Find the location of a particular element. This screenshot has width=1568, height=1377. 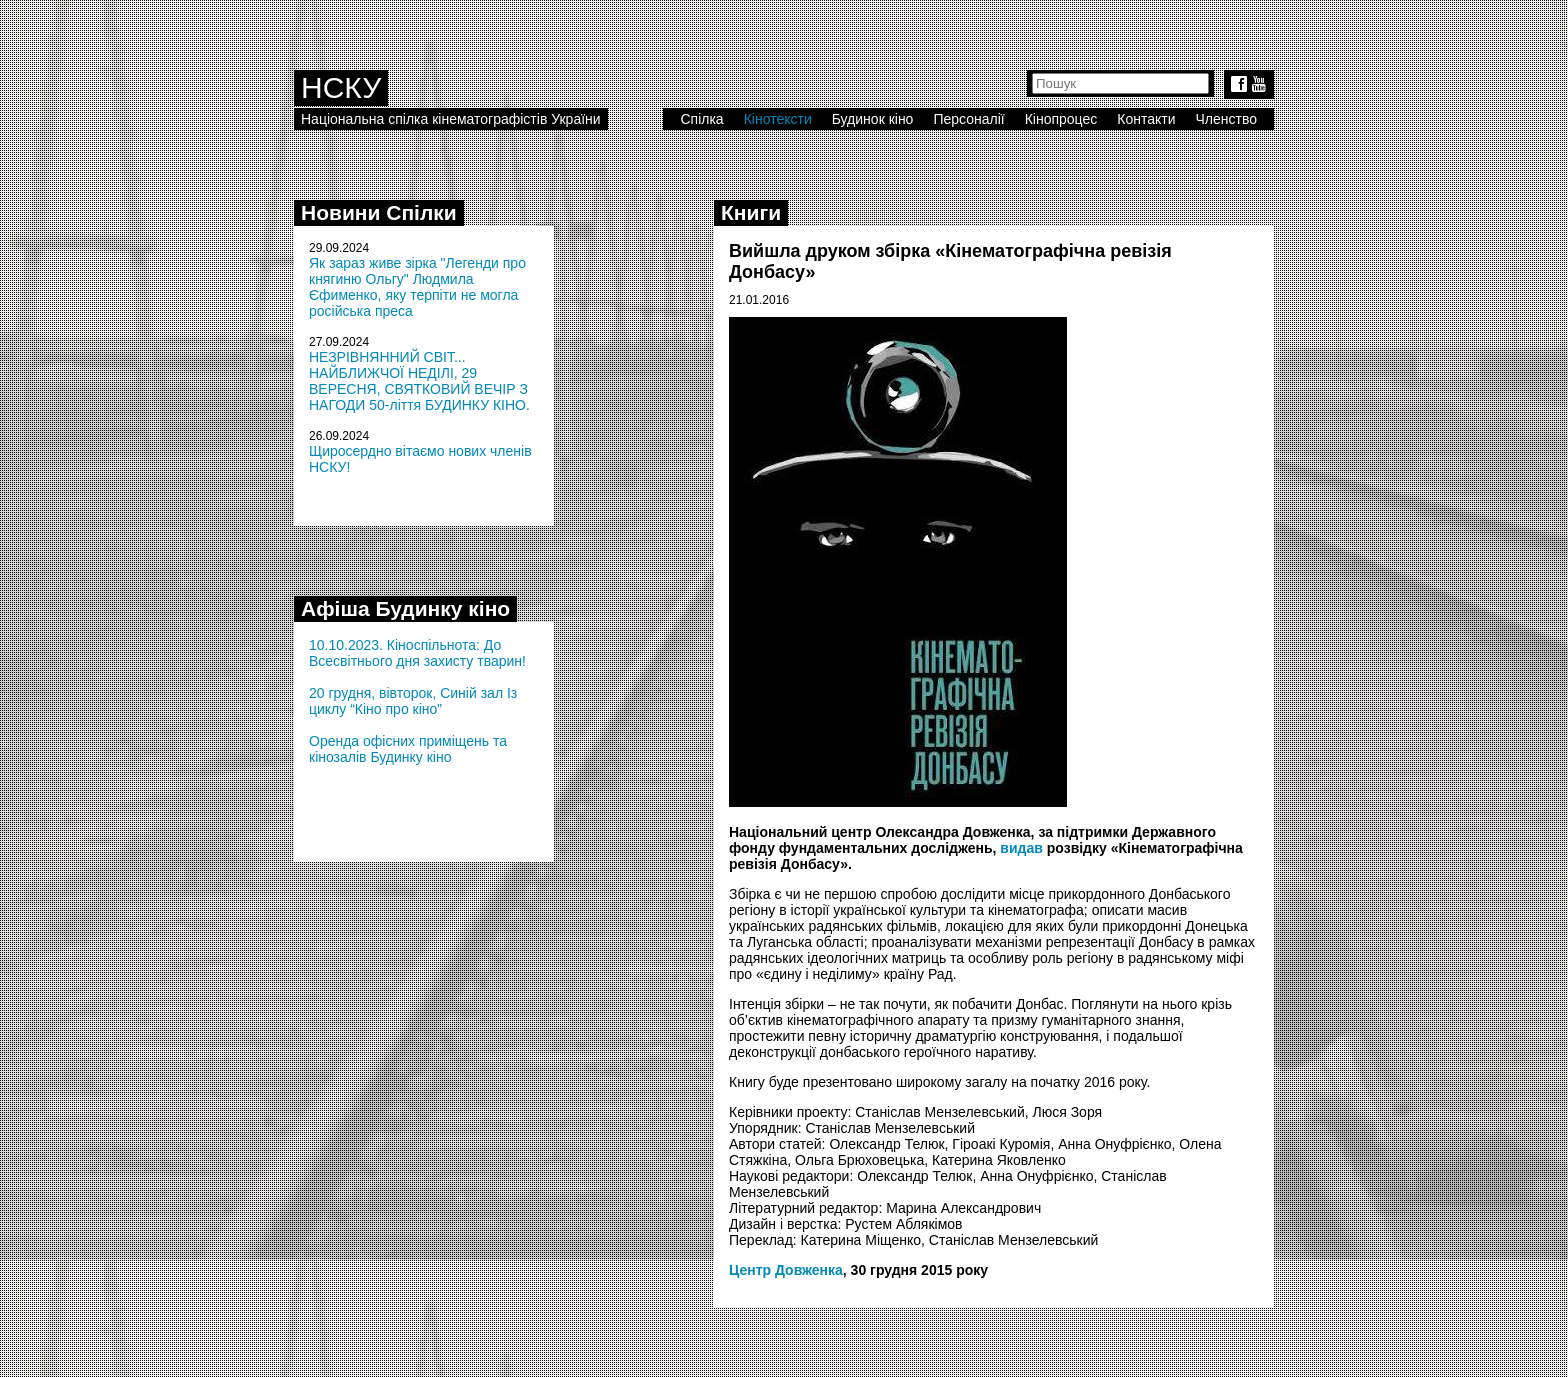

20 грудня, вівторок, Синій зал Із циклу “Кіно про кіно” is located at coordinates (413, 701).